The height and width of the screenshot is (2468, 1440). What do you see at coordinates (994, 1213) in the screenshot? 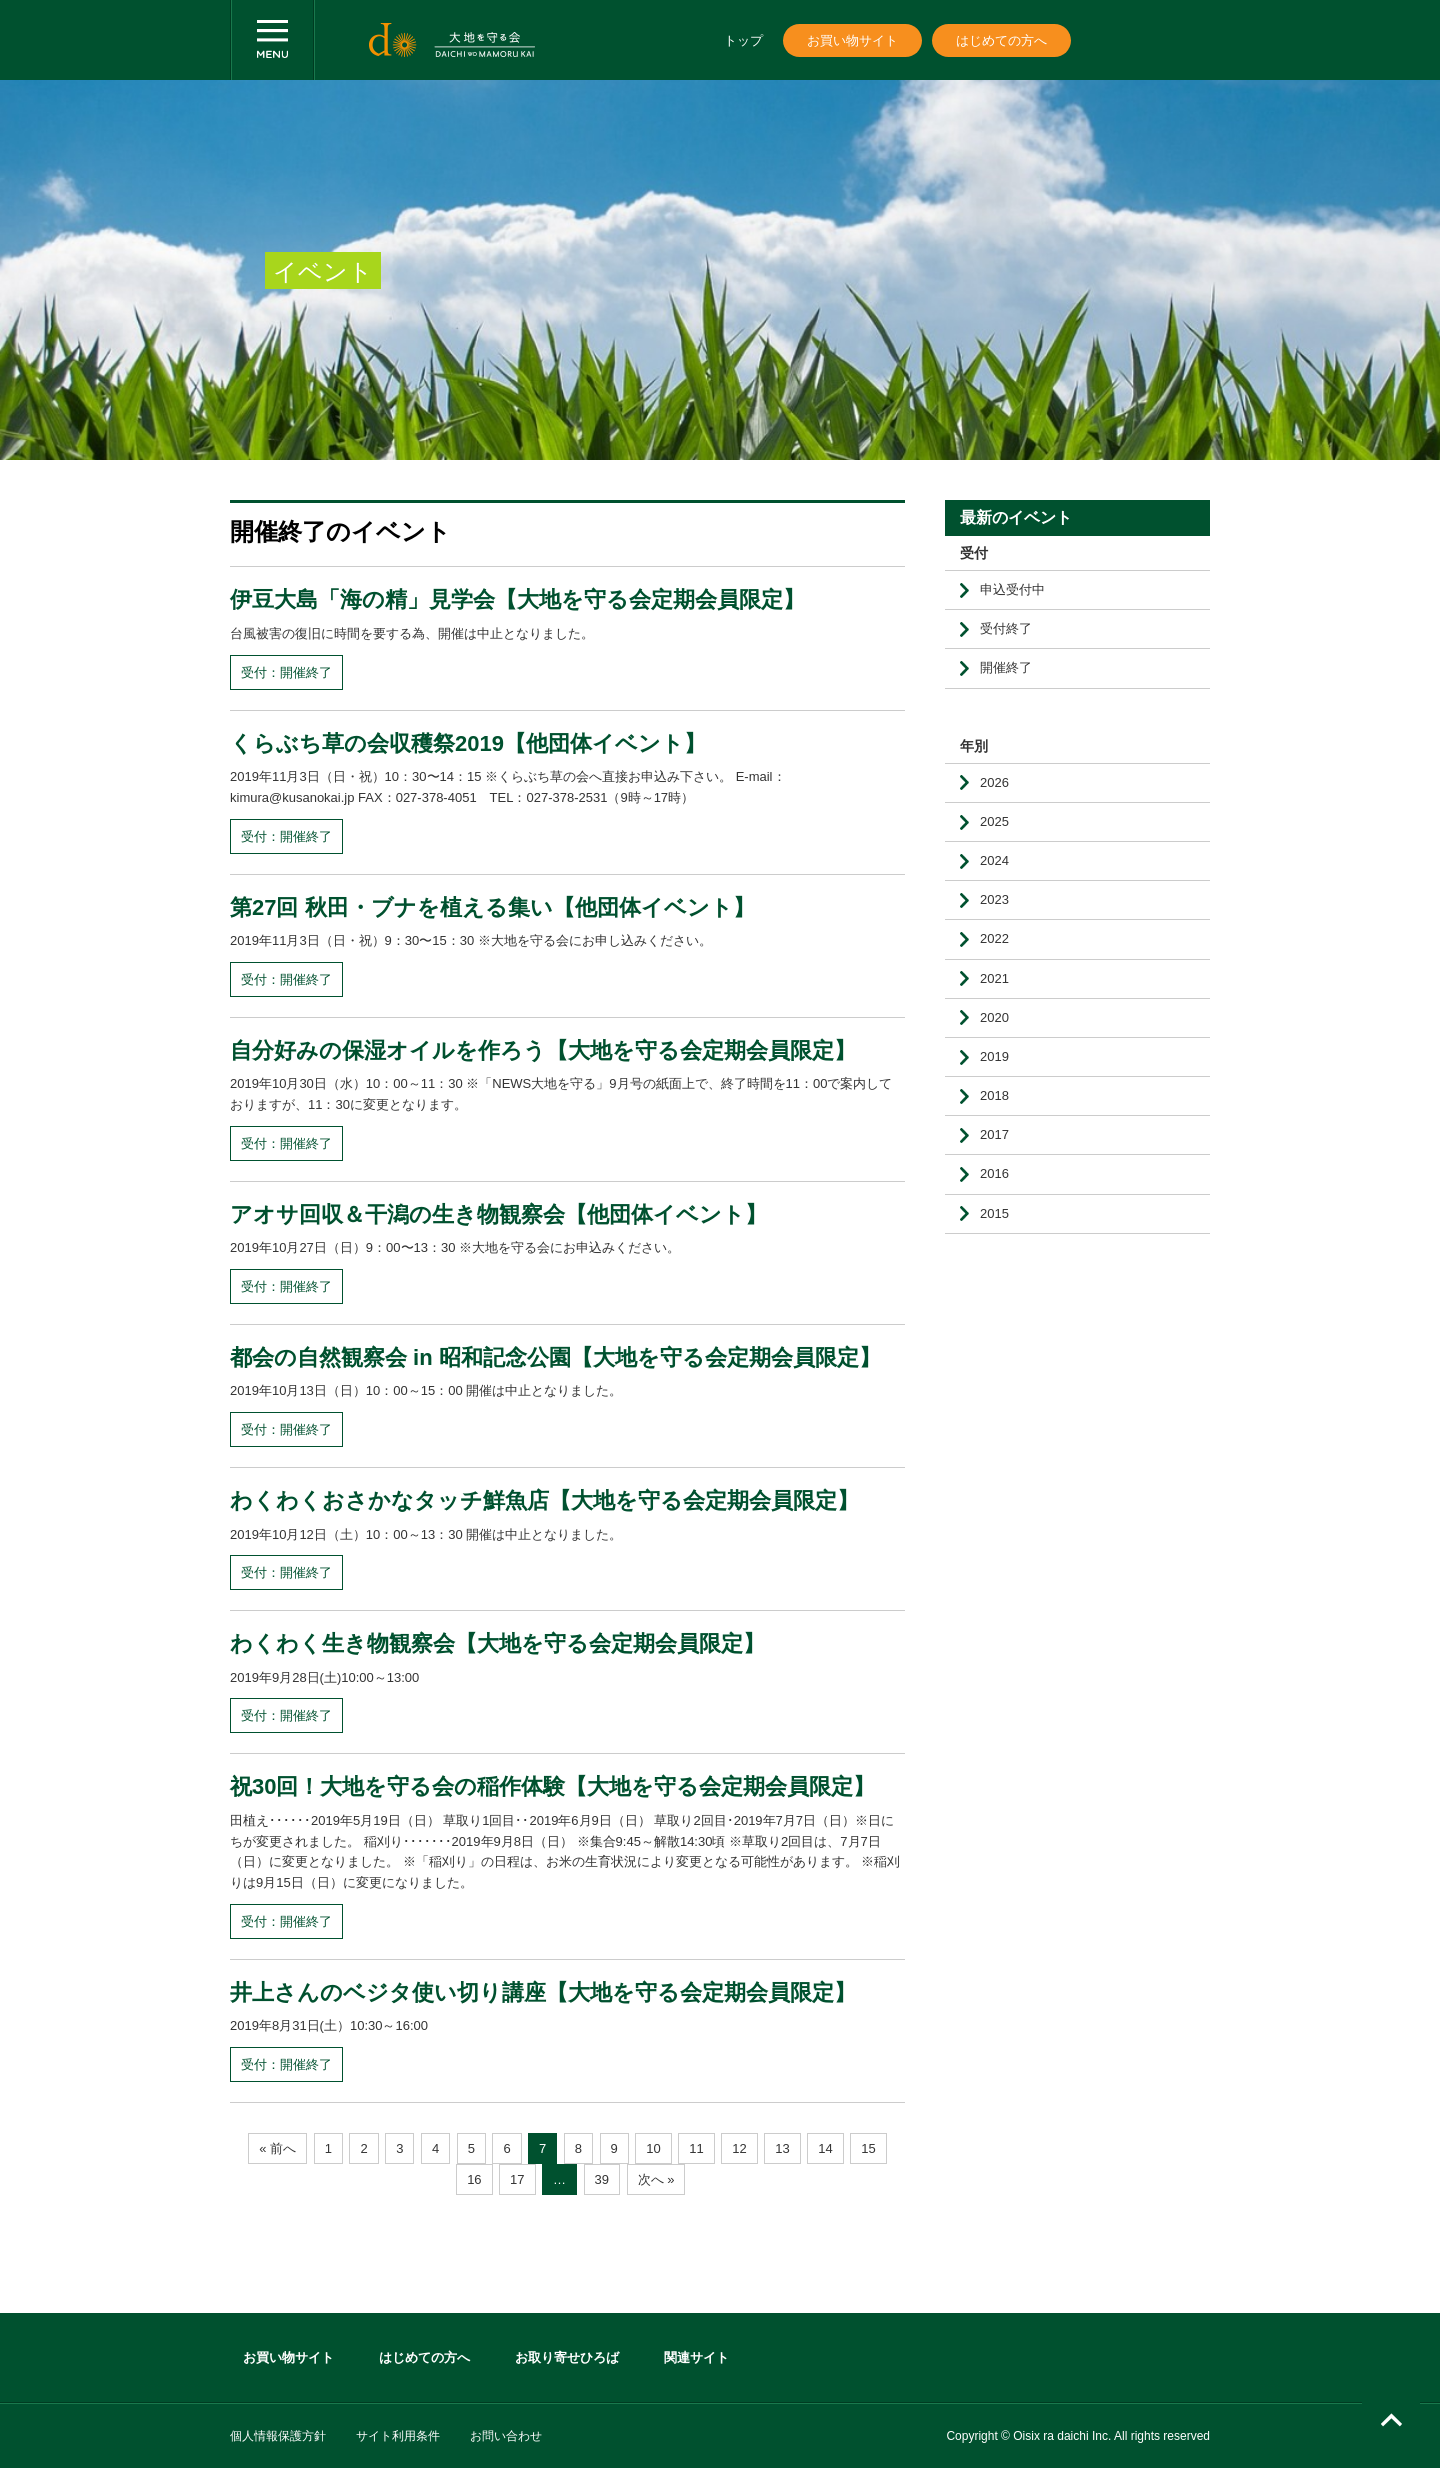
I see `2015` at bounding box center [994, 1213].